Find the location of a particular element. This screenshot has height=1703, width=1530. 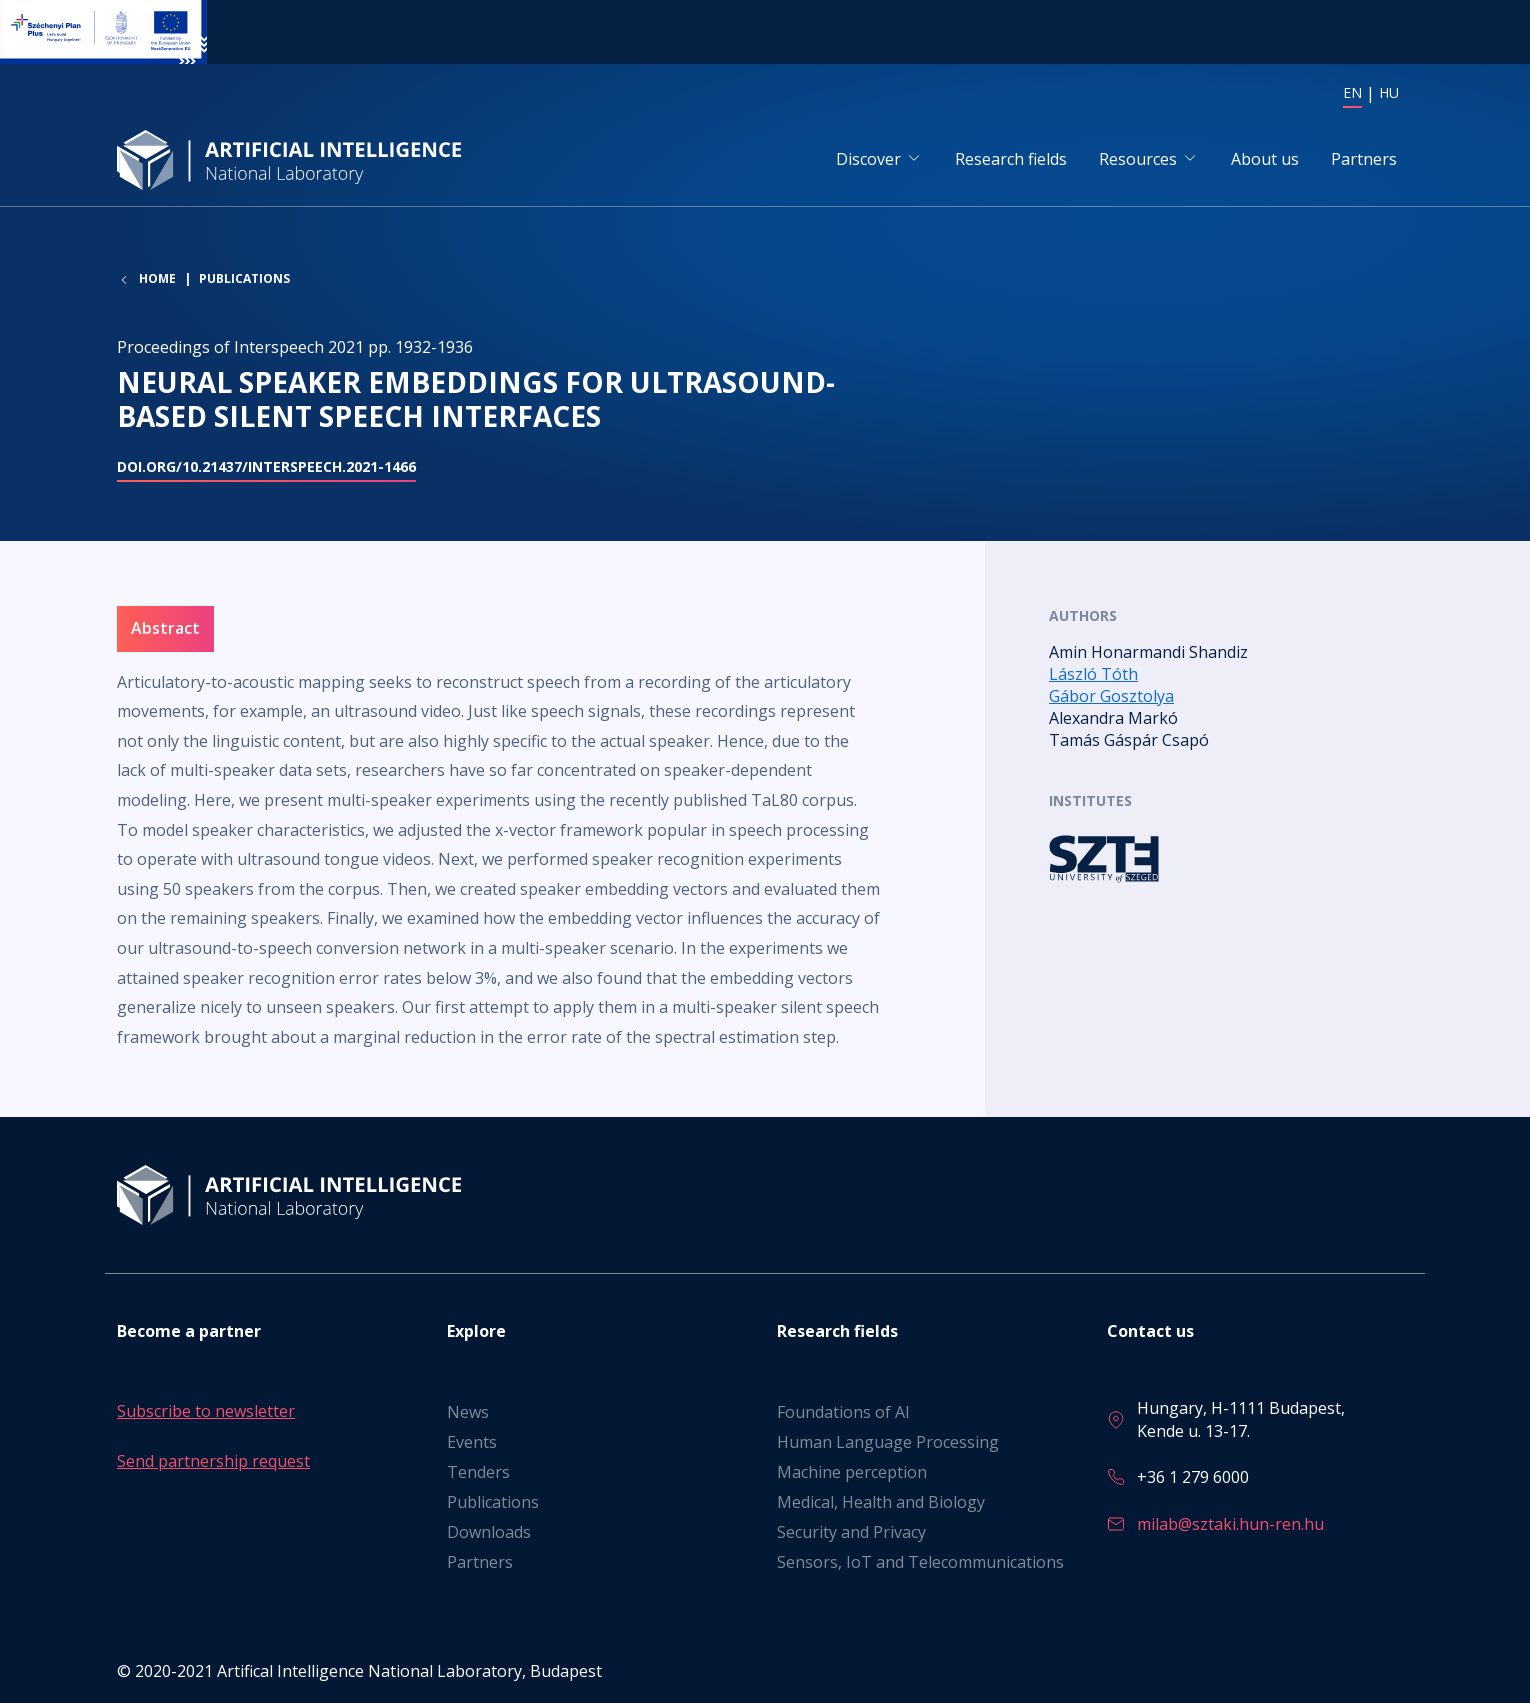

László Tóth is located at coordinates (1093, 675).